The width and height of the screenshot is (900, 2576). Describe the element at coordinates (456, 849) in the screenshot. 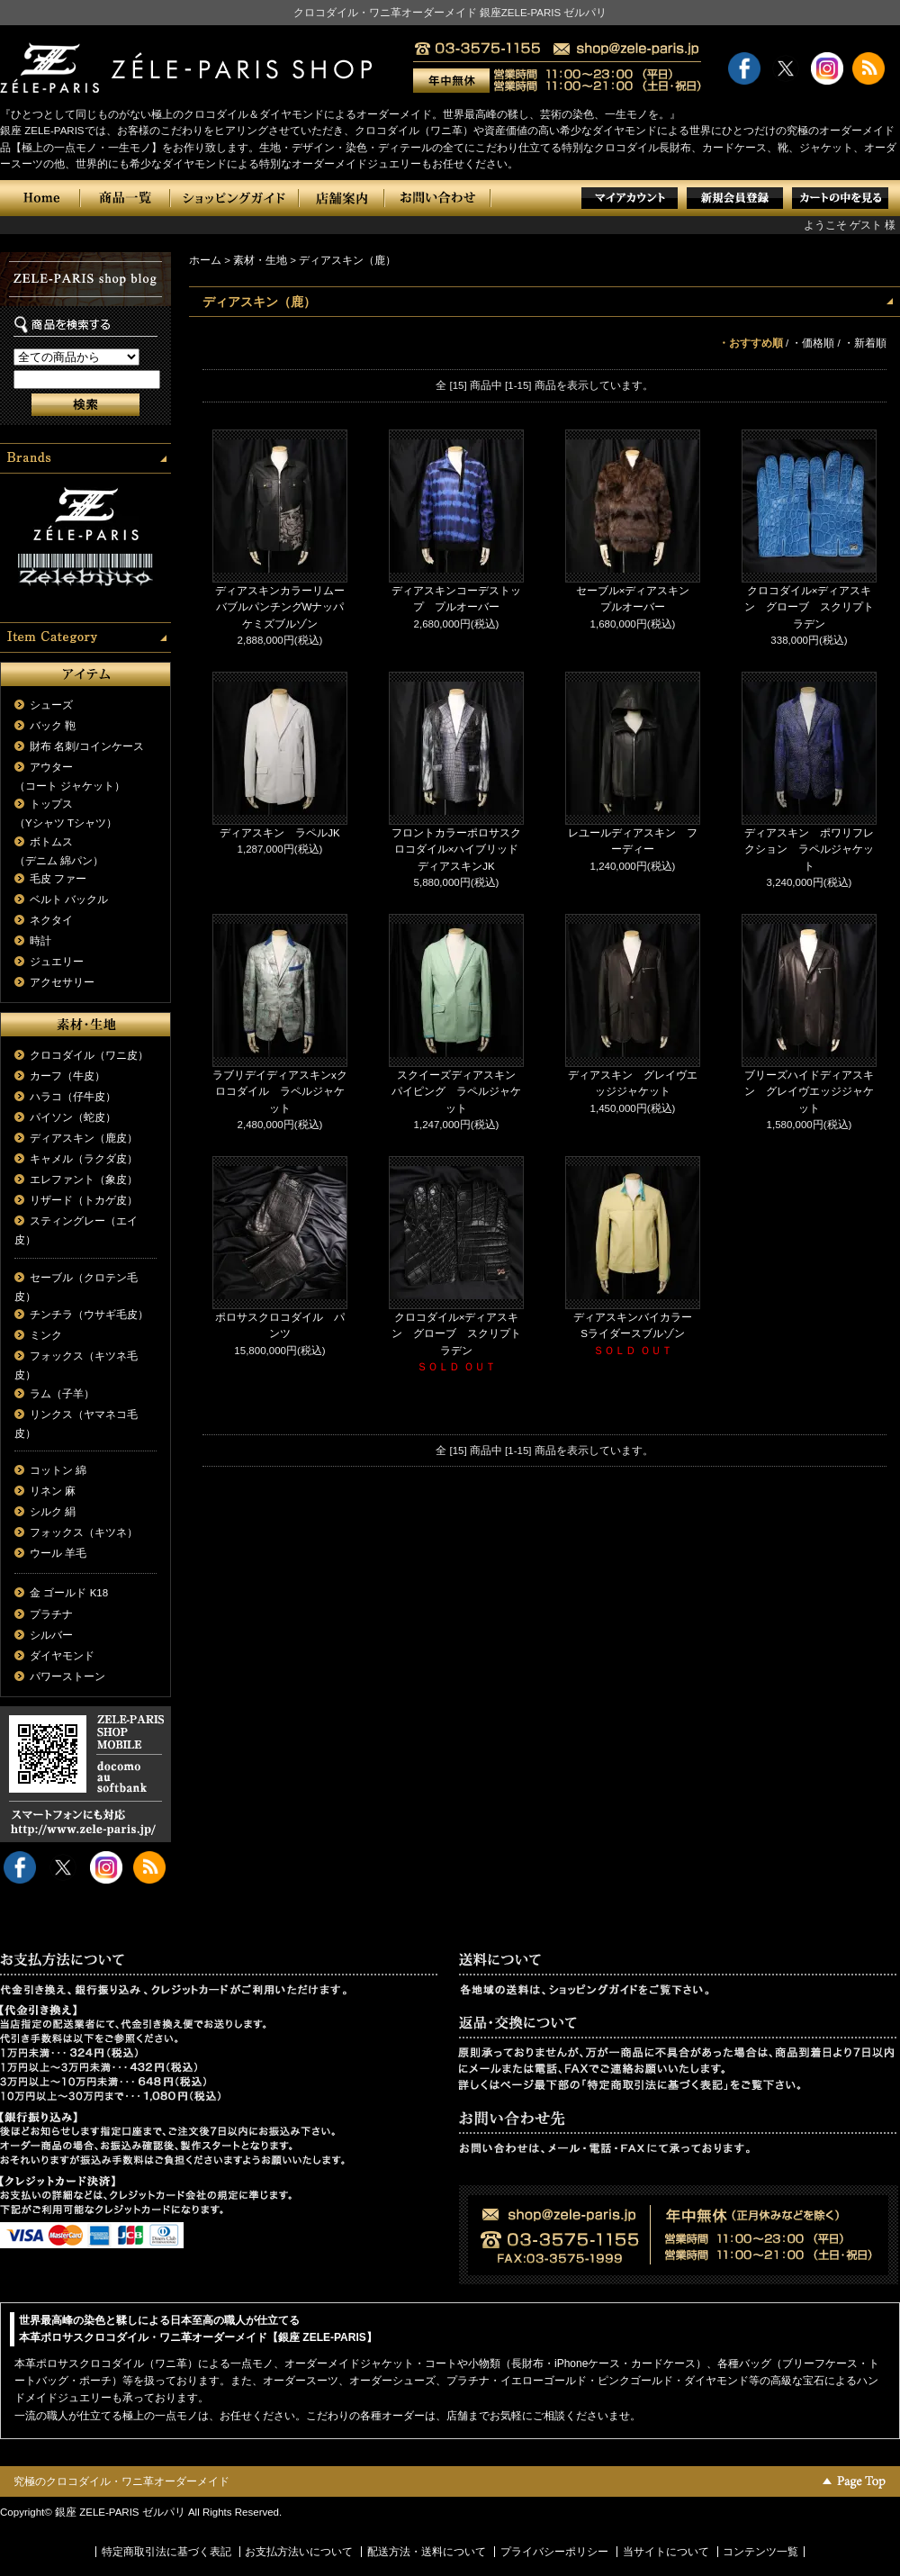

I see `フロントカラーポロサスクロコダイル×ハイブリッドディアスキンJK` at that location.